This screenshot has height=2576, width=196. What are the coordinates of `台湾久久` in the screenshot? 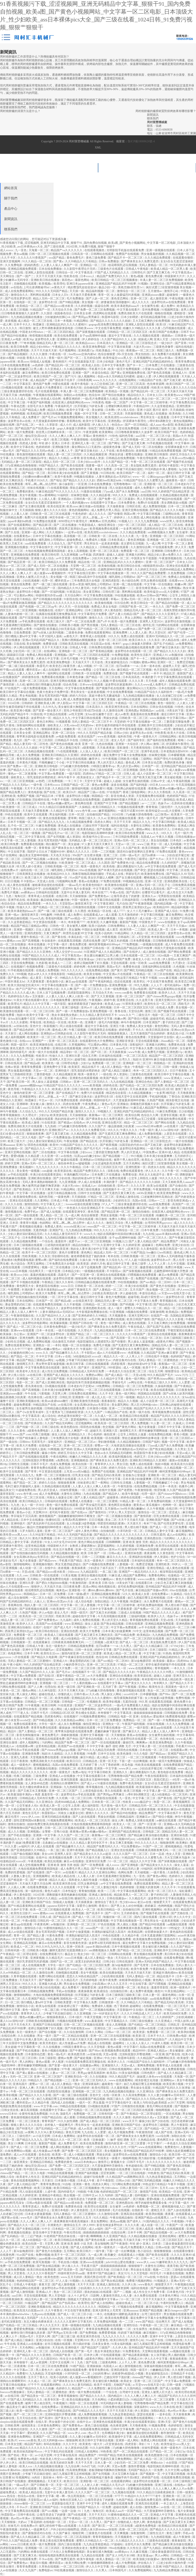 It's located at (125, 1059).